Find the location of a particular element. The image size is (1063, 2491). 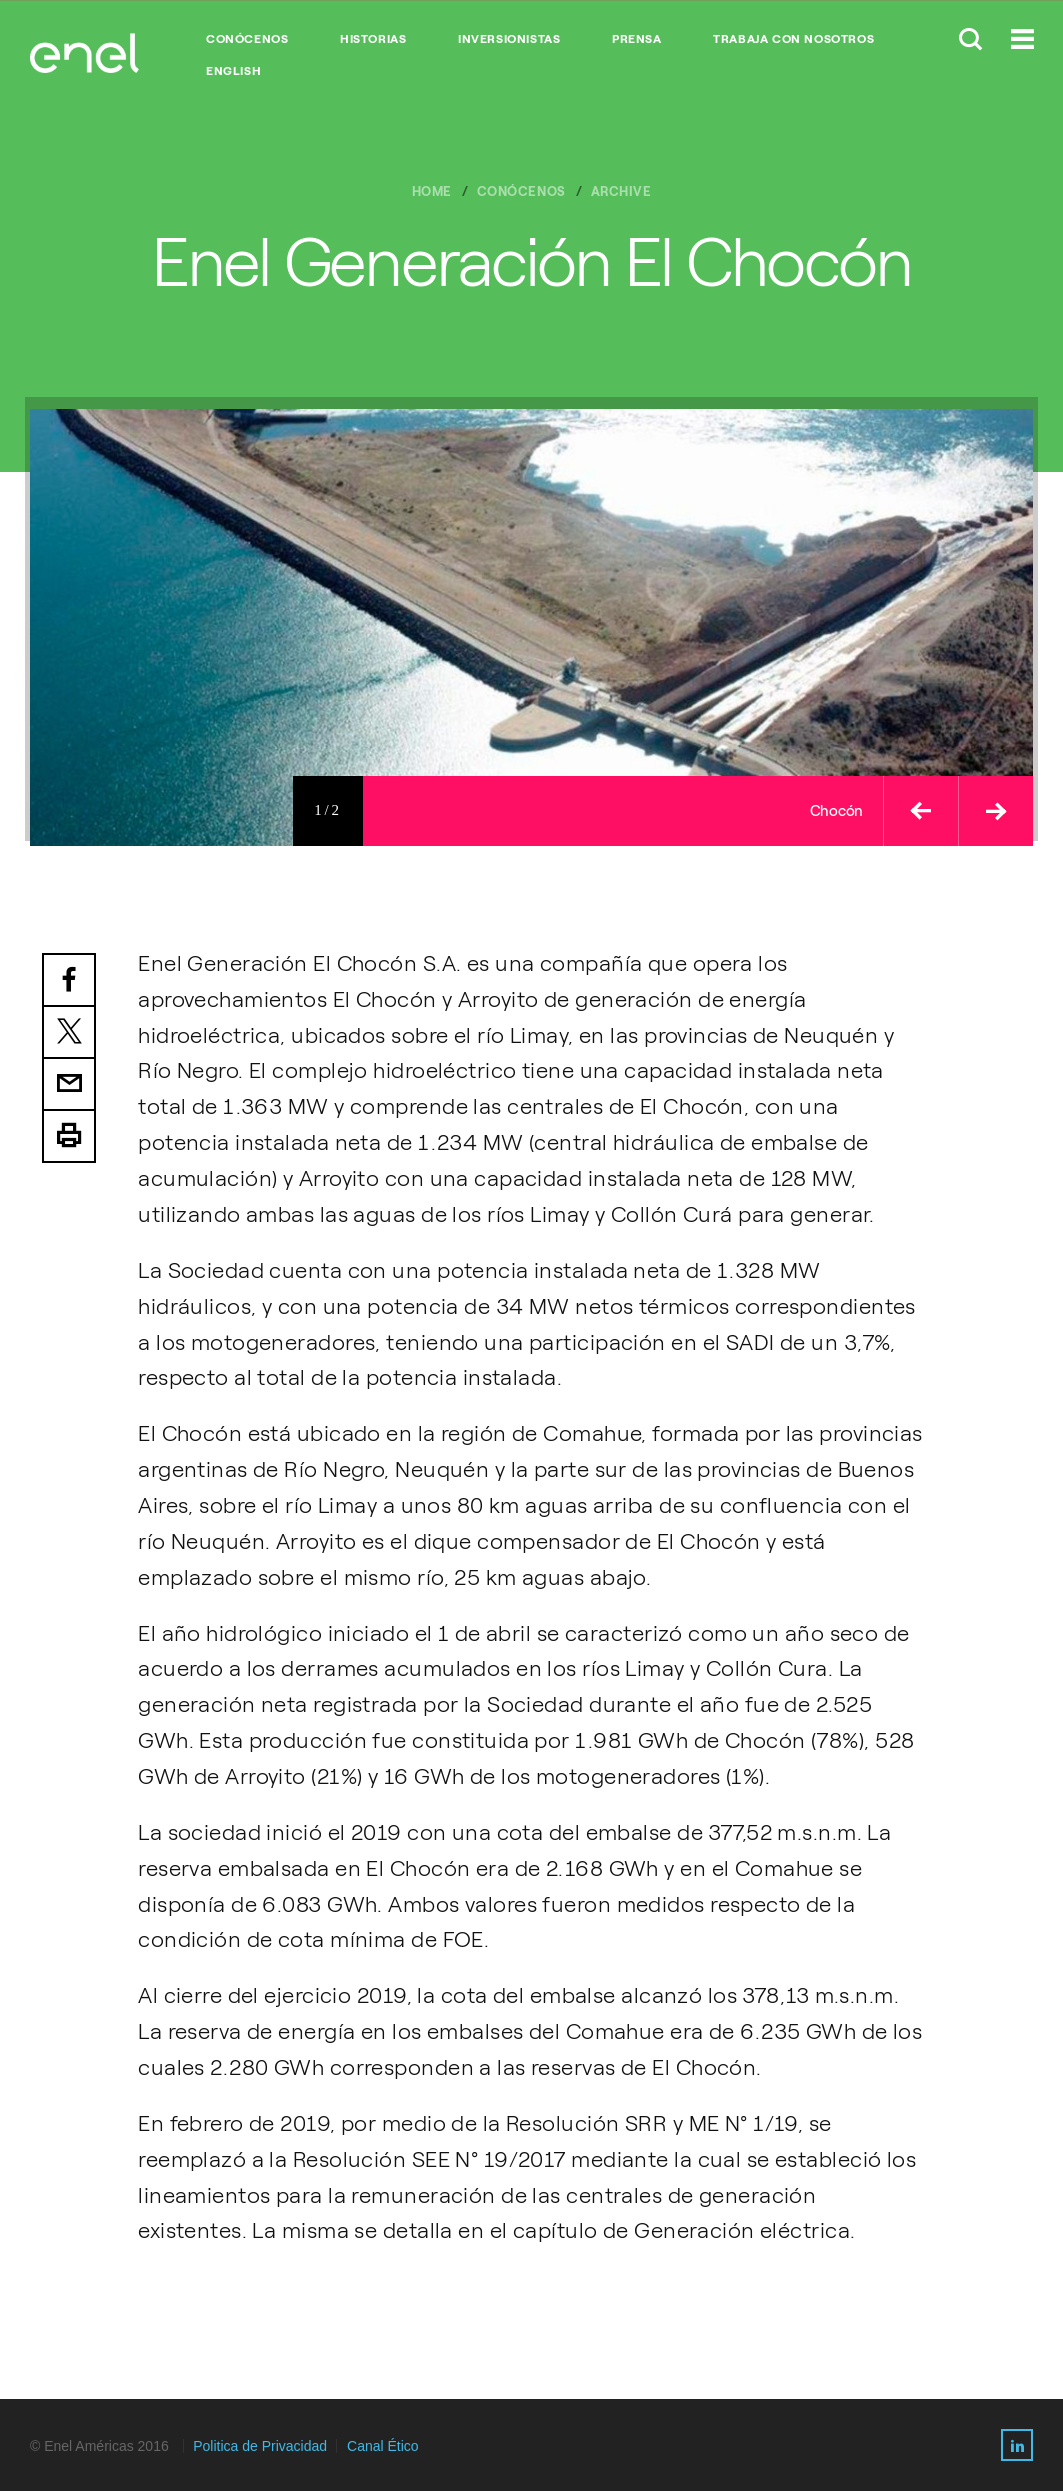

INVERSIONISTAS is located at coordinates (509, 39).